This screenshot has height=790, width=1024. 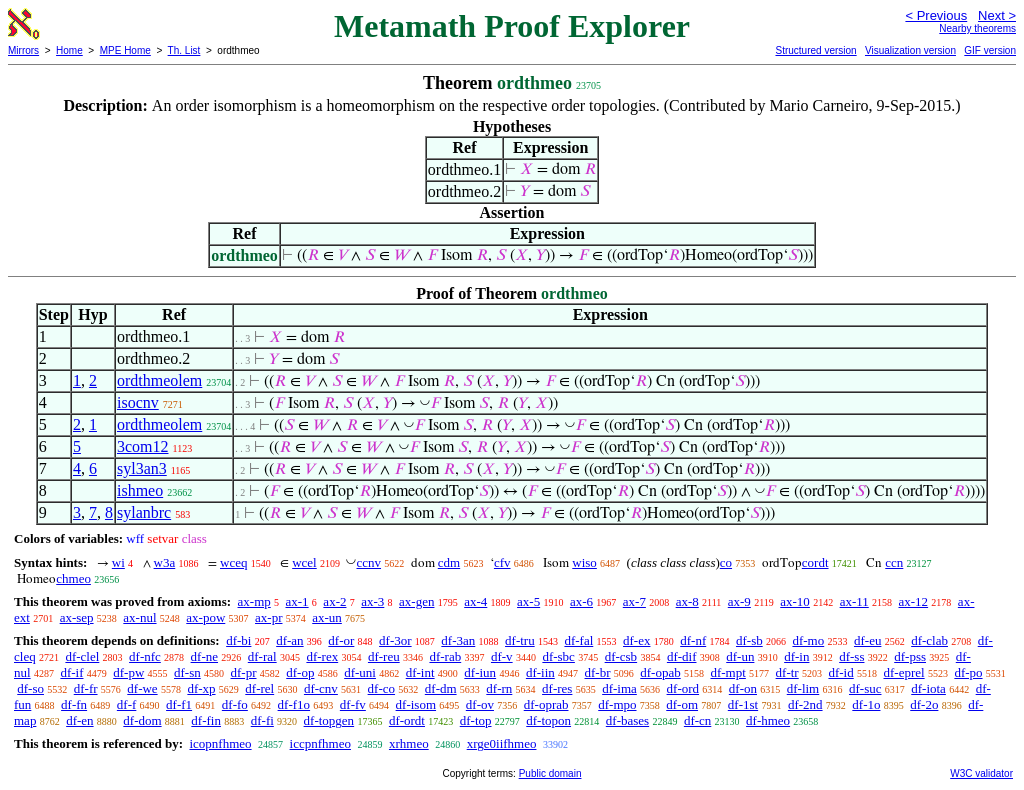 I want to click on df-ss, so click(x=851, y=656).